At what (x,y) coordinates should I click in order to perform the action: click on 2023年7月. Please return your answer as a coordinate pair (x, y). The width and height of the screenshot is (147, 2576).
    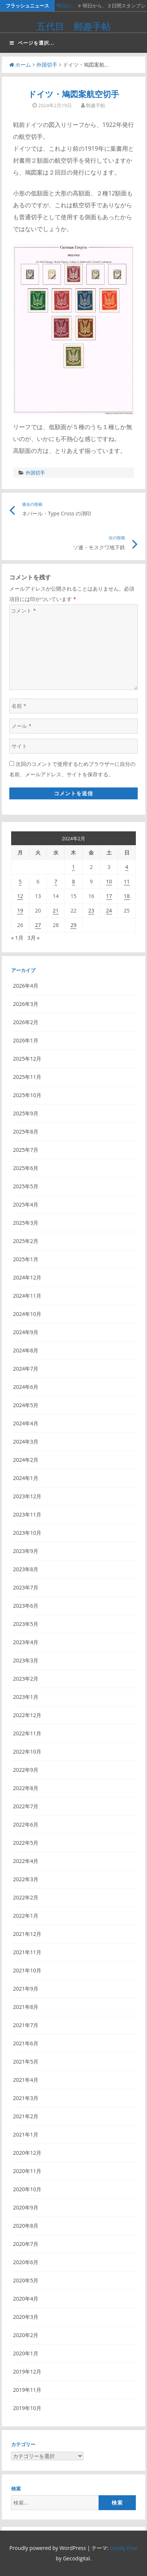
    Looking at the image, I should click on (25, 1587).